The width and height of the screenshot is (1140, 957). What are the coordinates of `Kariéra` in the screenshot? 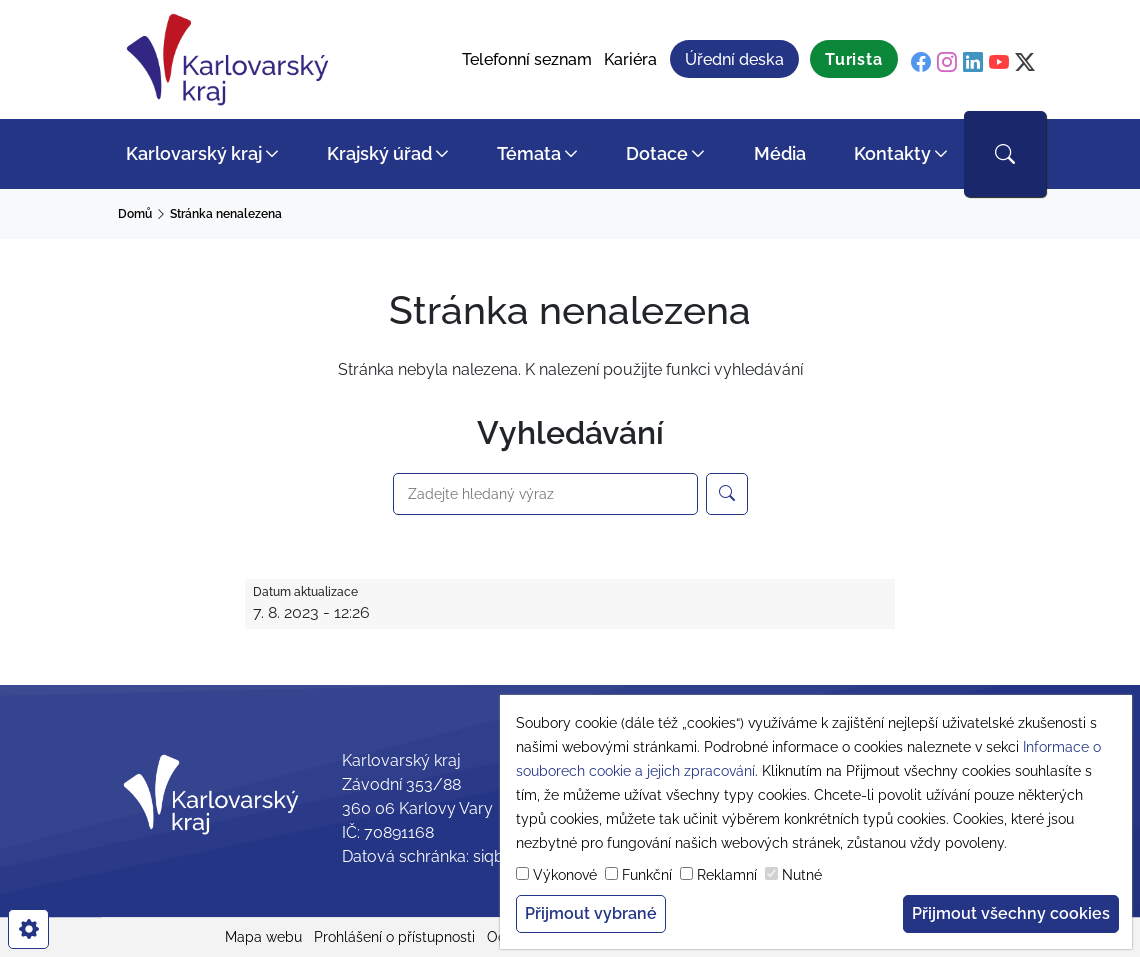 It's located at (630, 59).